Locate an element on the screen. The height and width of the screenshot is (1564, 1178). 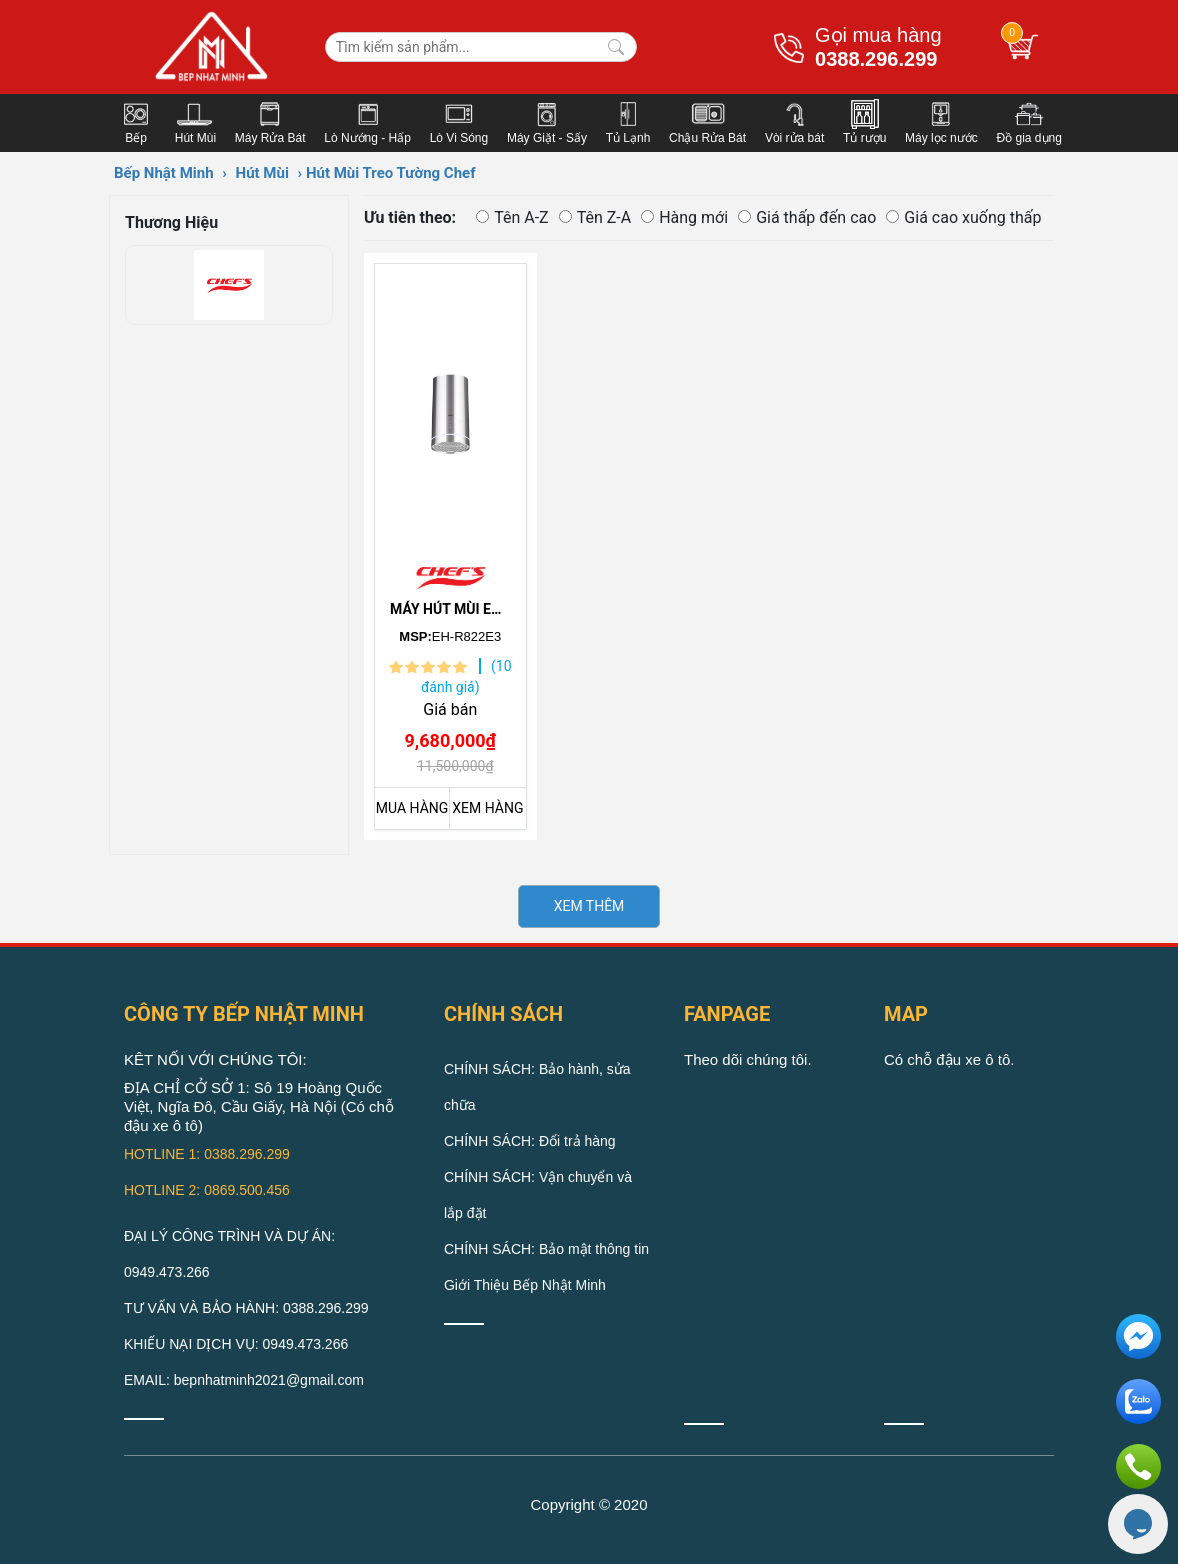
TƯ VẤN VÀ BẢO HÀNH: 0388.296.299 is located at coordinates (246, 1308).